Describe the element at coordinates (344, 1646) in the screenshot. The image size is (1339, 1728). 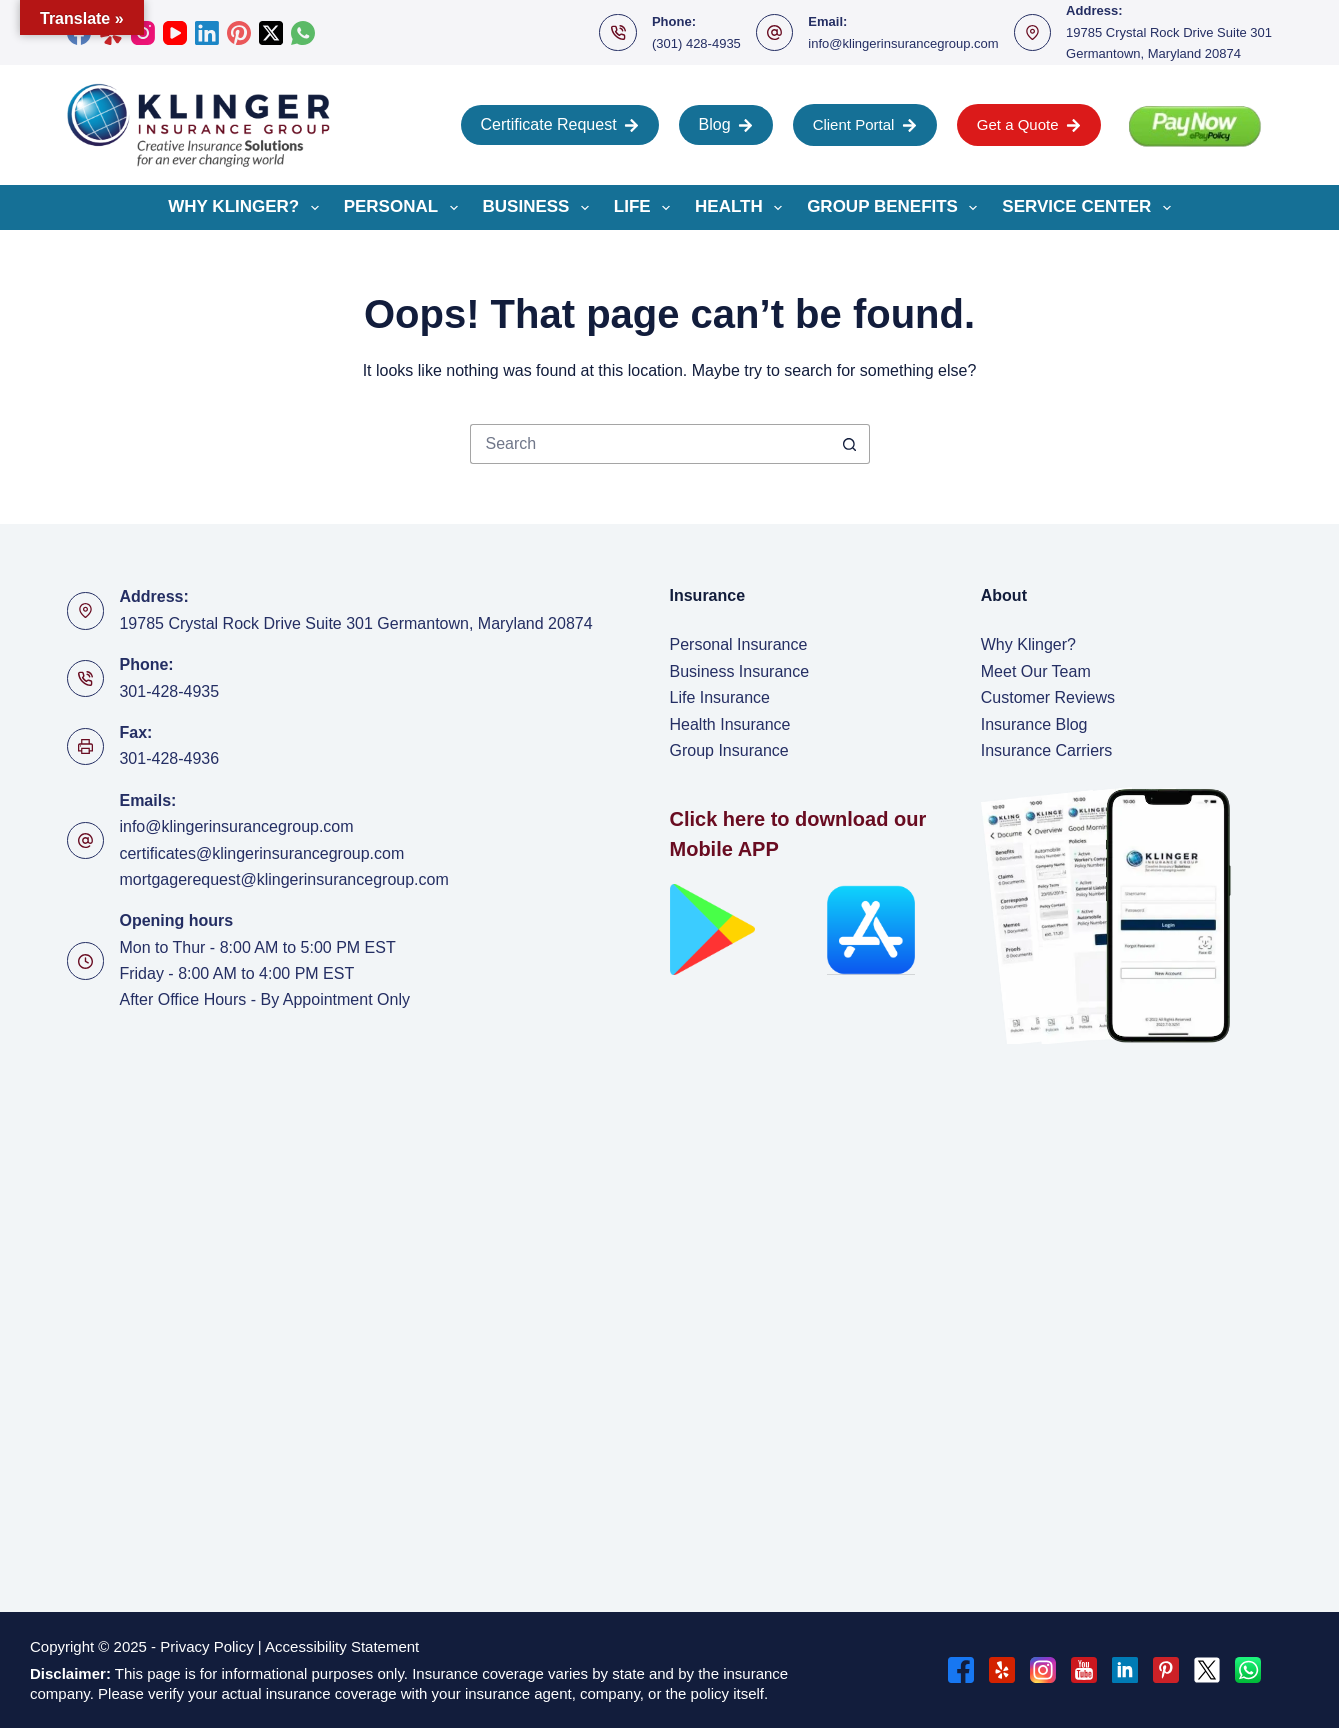
I see `Accessibility Statement` at that location.